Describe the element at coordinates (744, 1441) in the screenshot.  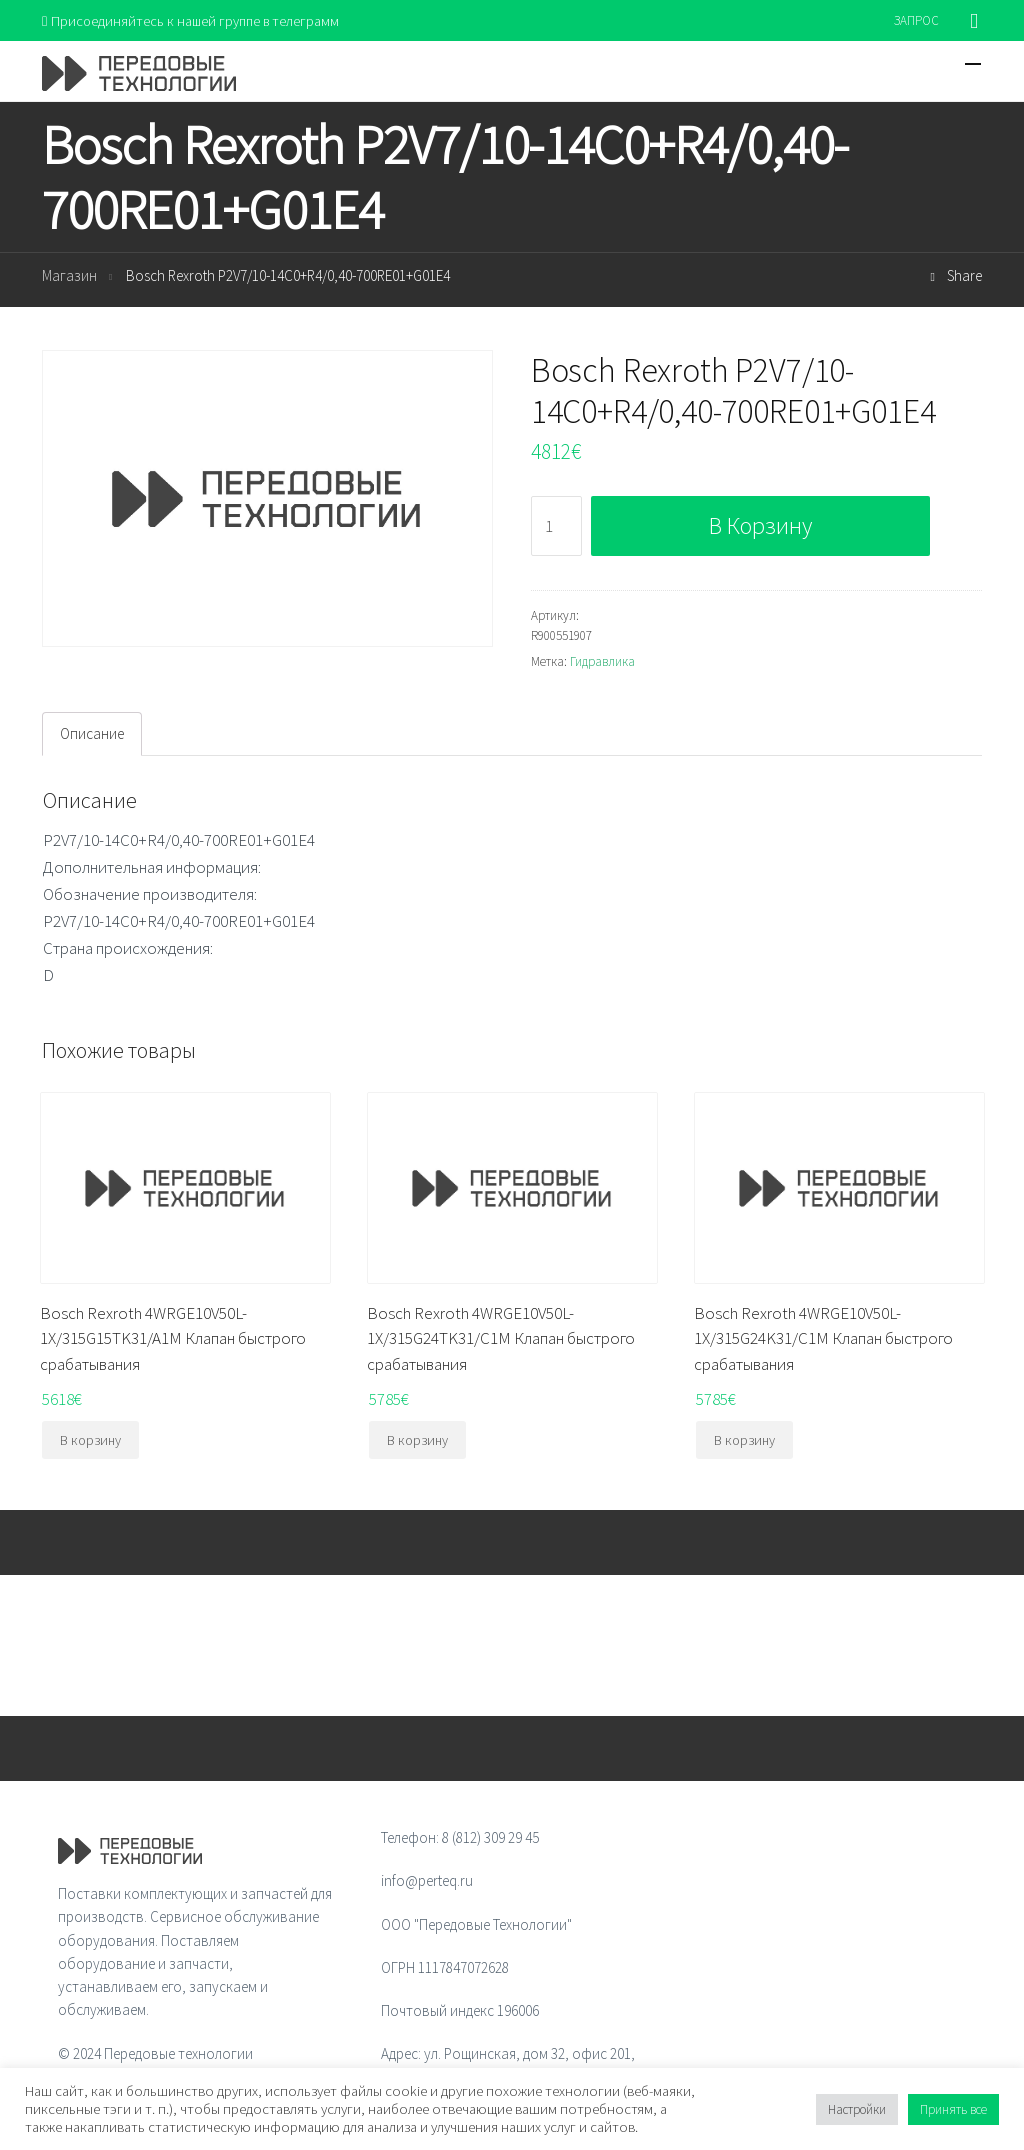
I see `В корзину [Добавить "Bosch Rexroth 4WRGE10V50L-1X/315G24K31/C1M Клапан быстрого срабатывания" в корзину]` at that location.